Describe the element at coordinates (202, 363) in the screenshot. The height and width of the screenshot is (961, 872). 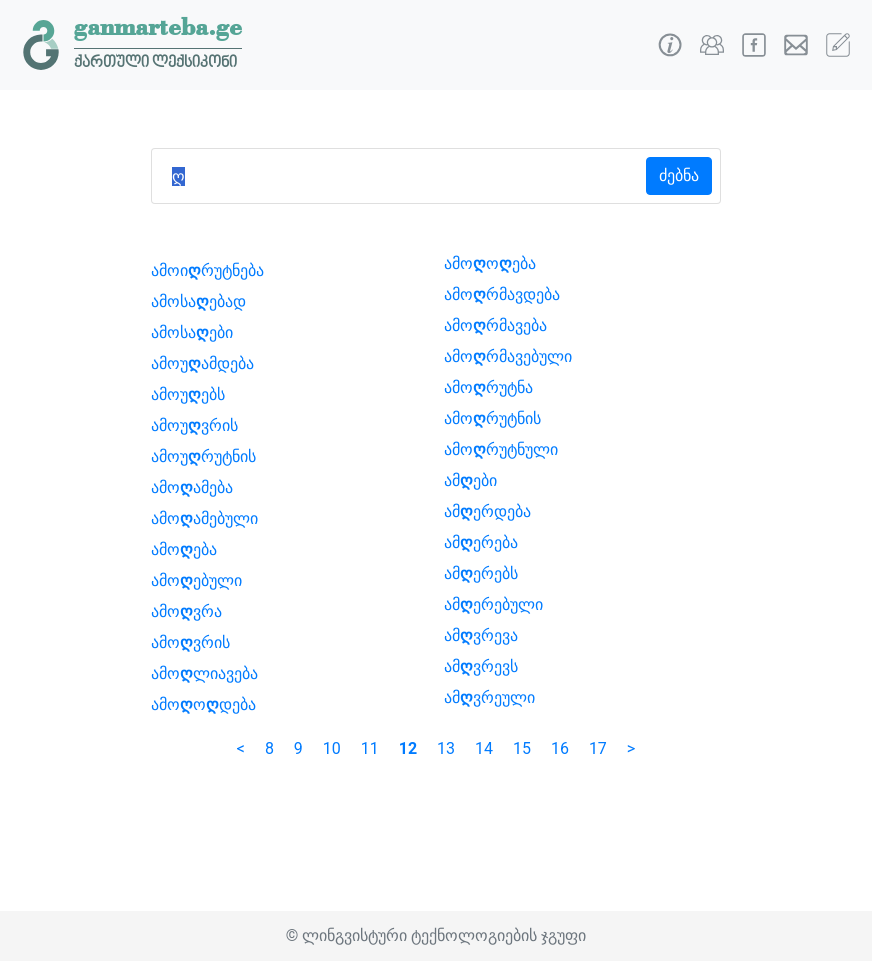
I see `ამოუამდება` at that location.